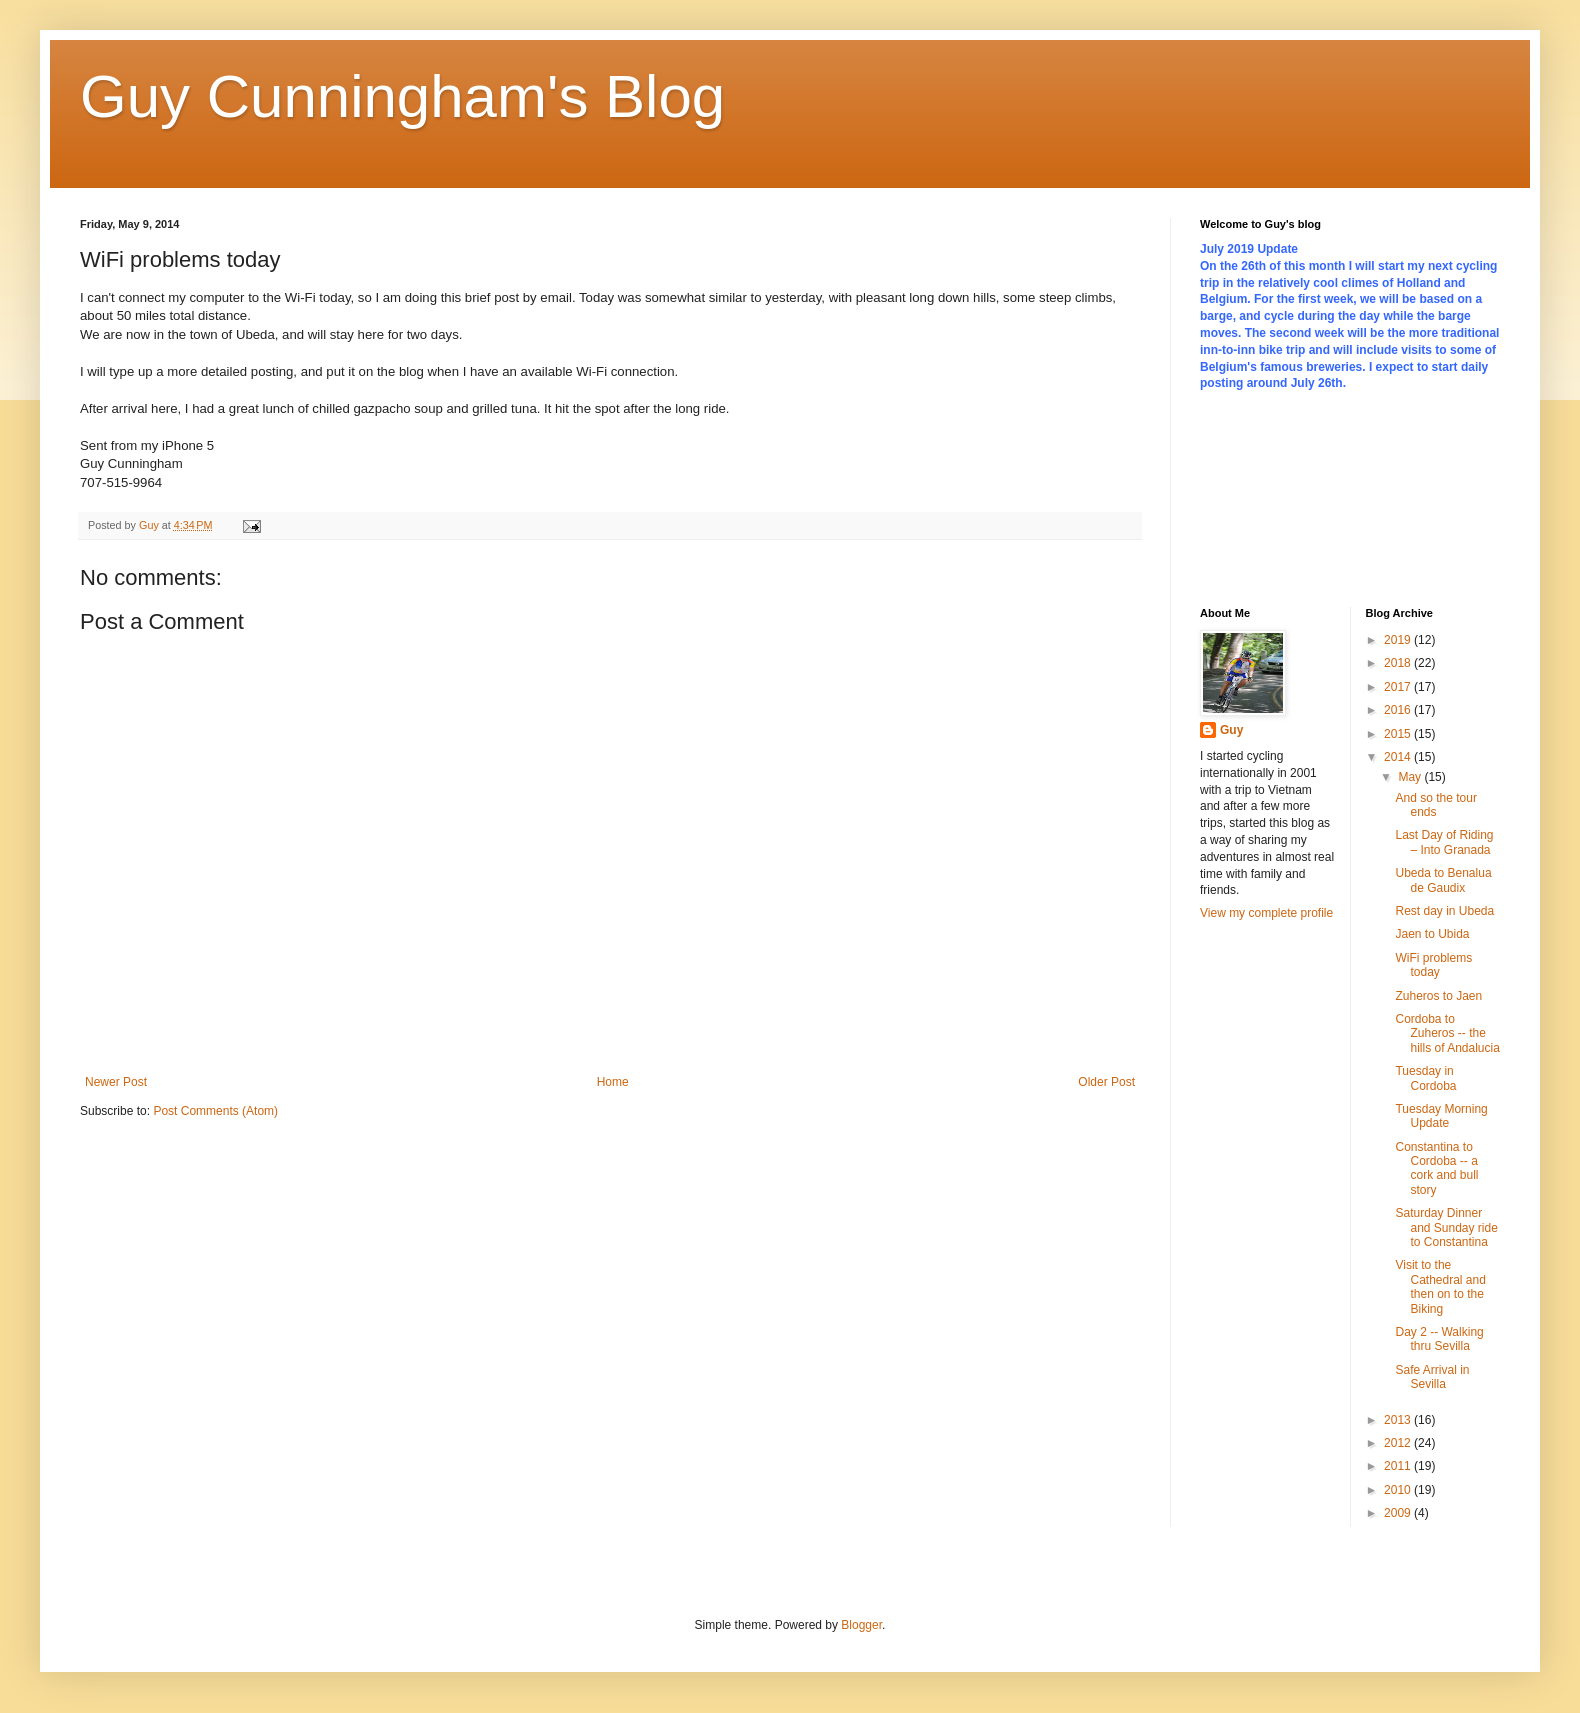 Image resolution: width=1580 pixels, height=1713 pixels. I want to click on 2010, so click(1399, 1490).